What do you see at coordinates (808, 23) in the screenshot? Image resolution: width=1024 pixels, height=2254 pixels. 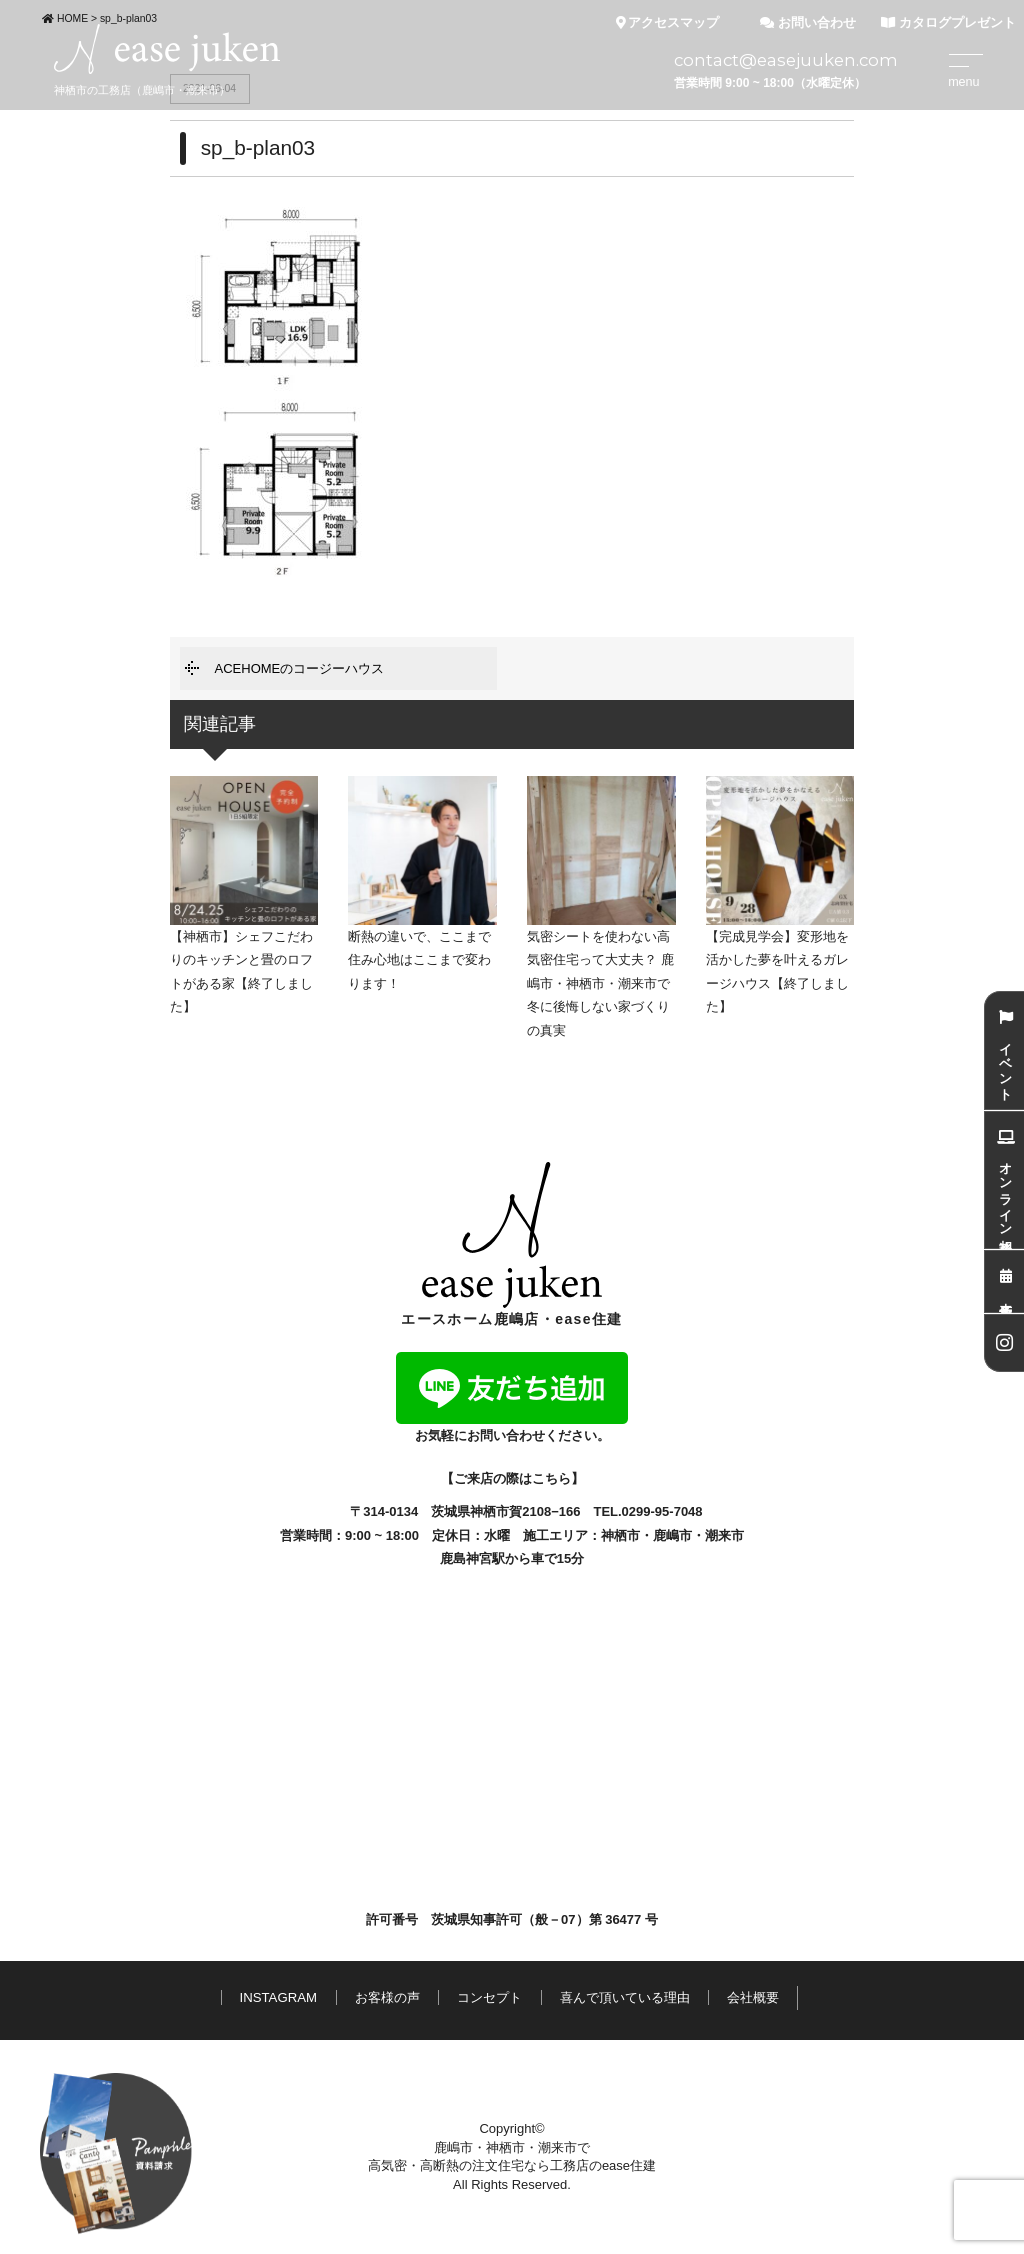 I see `お問い合わせ` at bounding box center [808, 23].